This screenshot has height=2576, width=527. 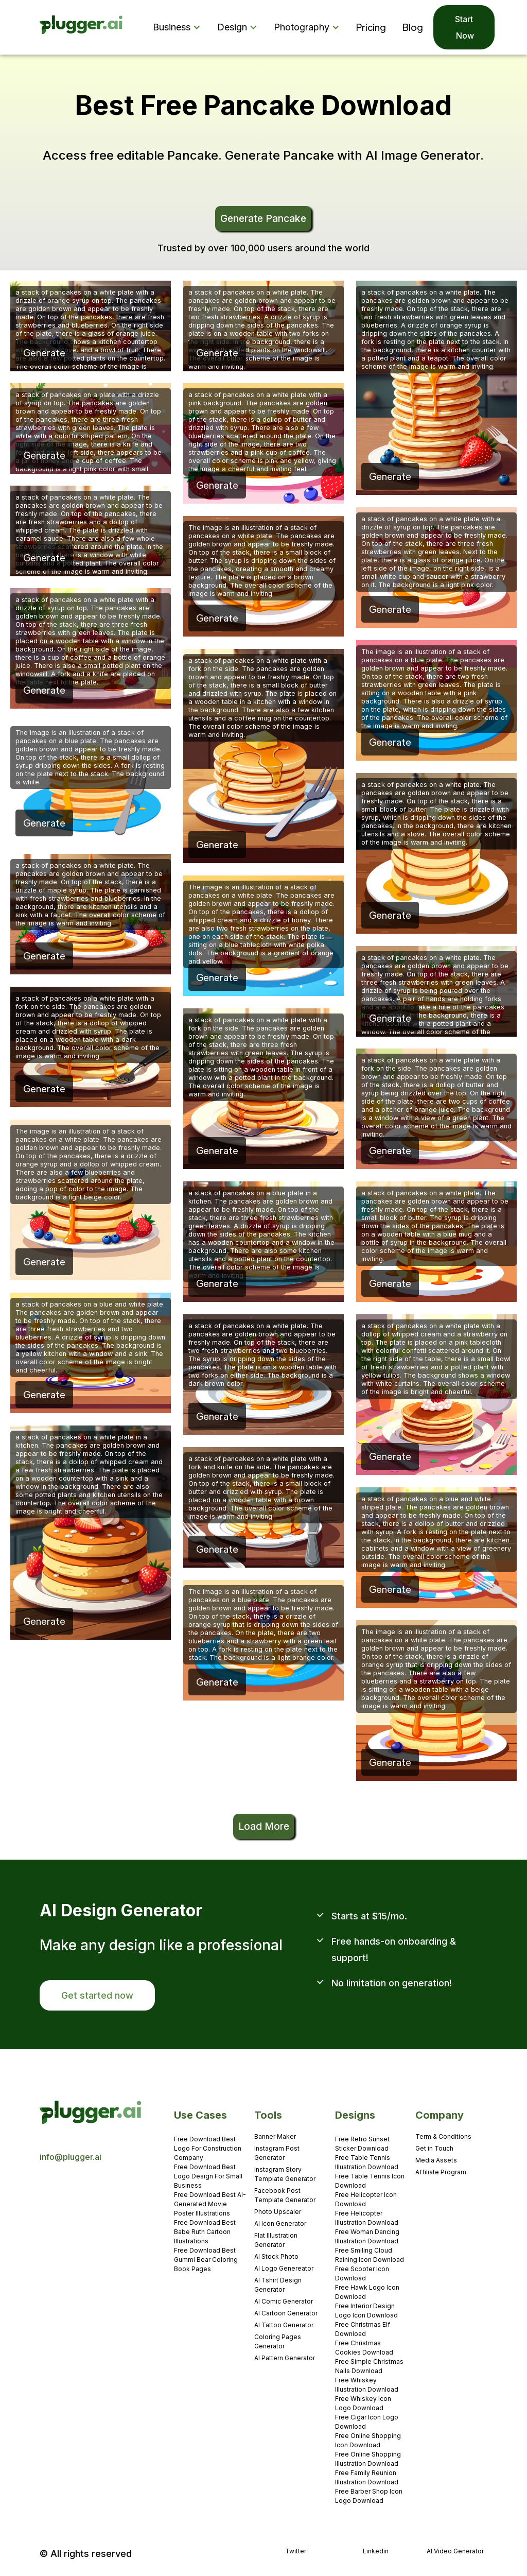 I want to click on Free Woman Dancing Illustration Download, so click(x=367, y=2236).